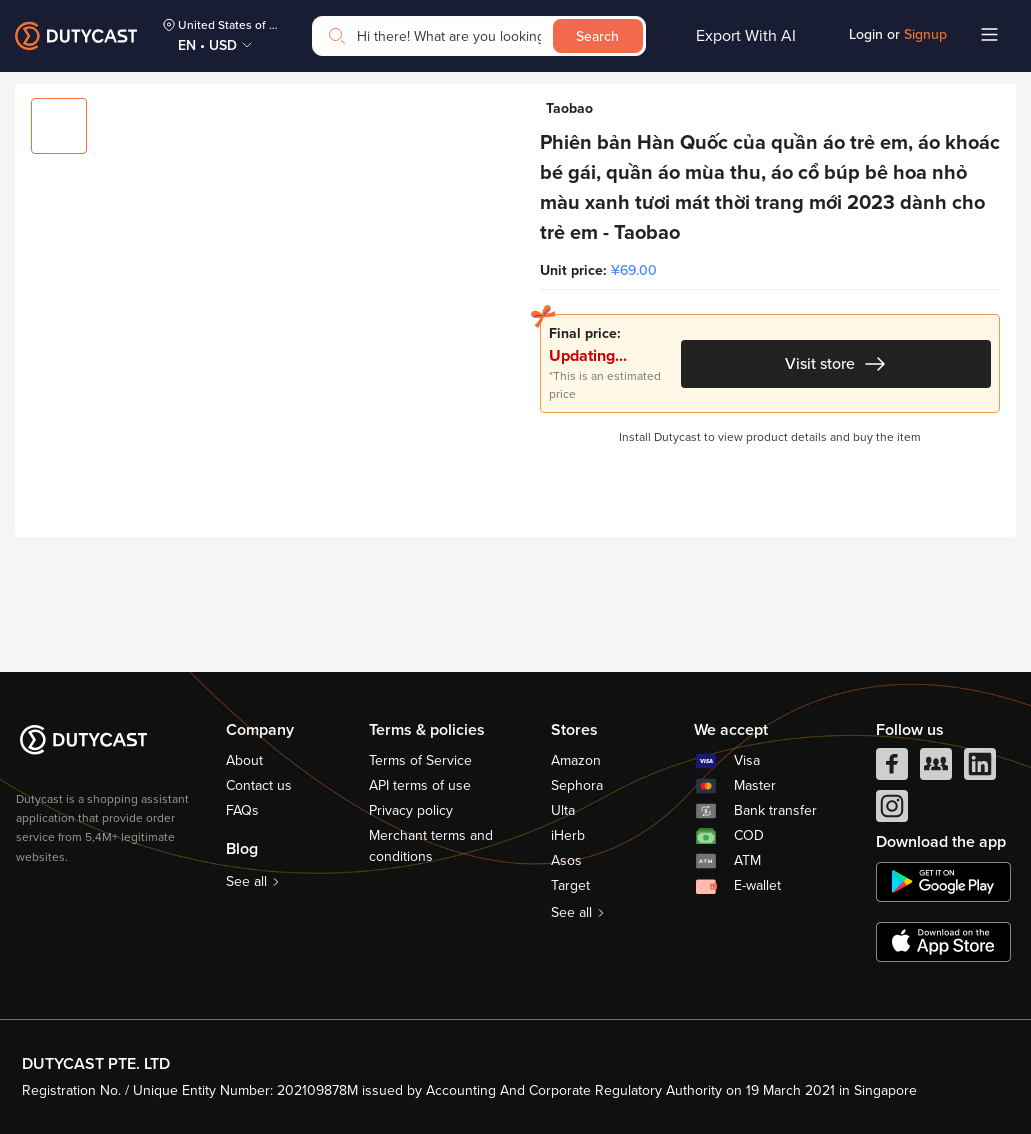  Describe the element at coordinates (566, 860) in the screenshot. I see `Asos` at that location.